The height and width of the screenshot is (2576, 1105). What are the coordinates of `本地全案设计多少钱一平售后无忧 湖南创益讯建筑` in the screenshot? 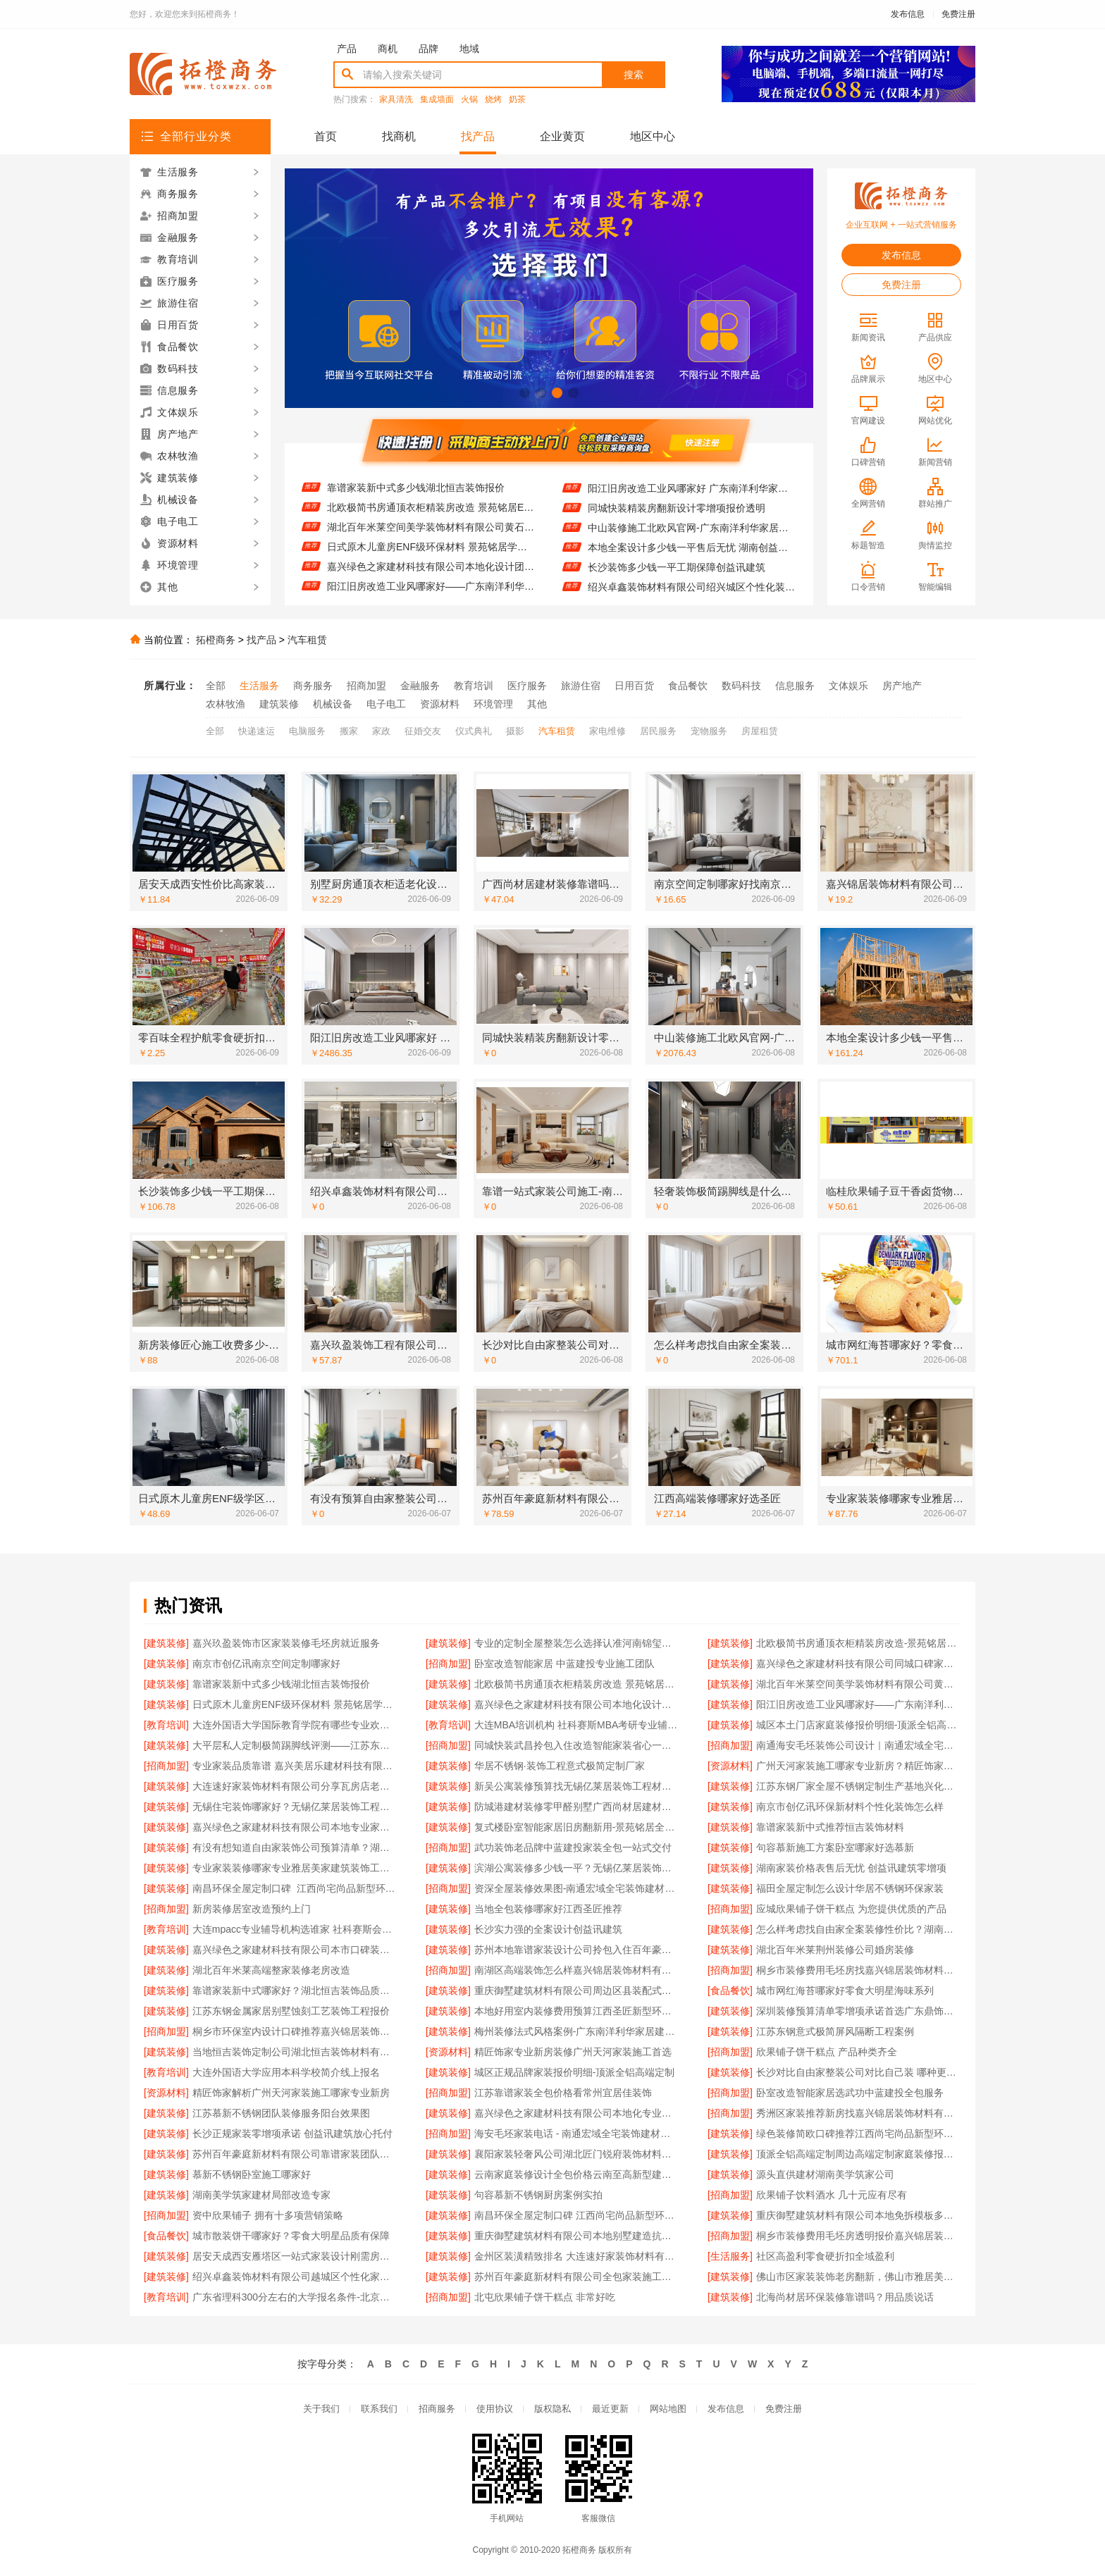 It's located at (692, 559).